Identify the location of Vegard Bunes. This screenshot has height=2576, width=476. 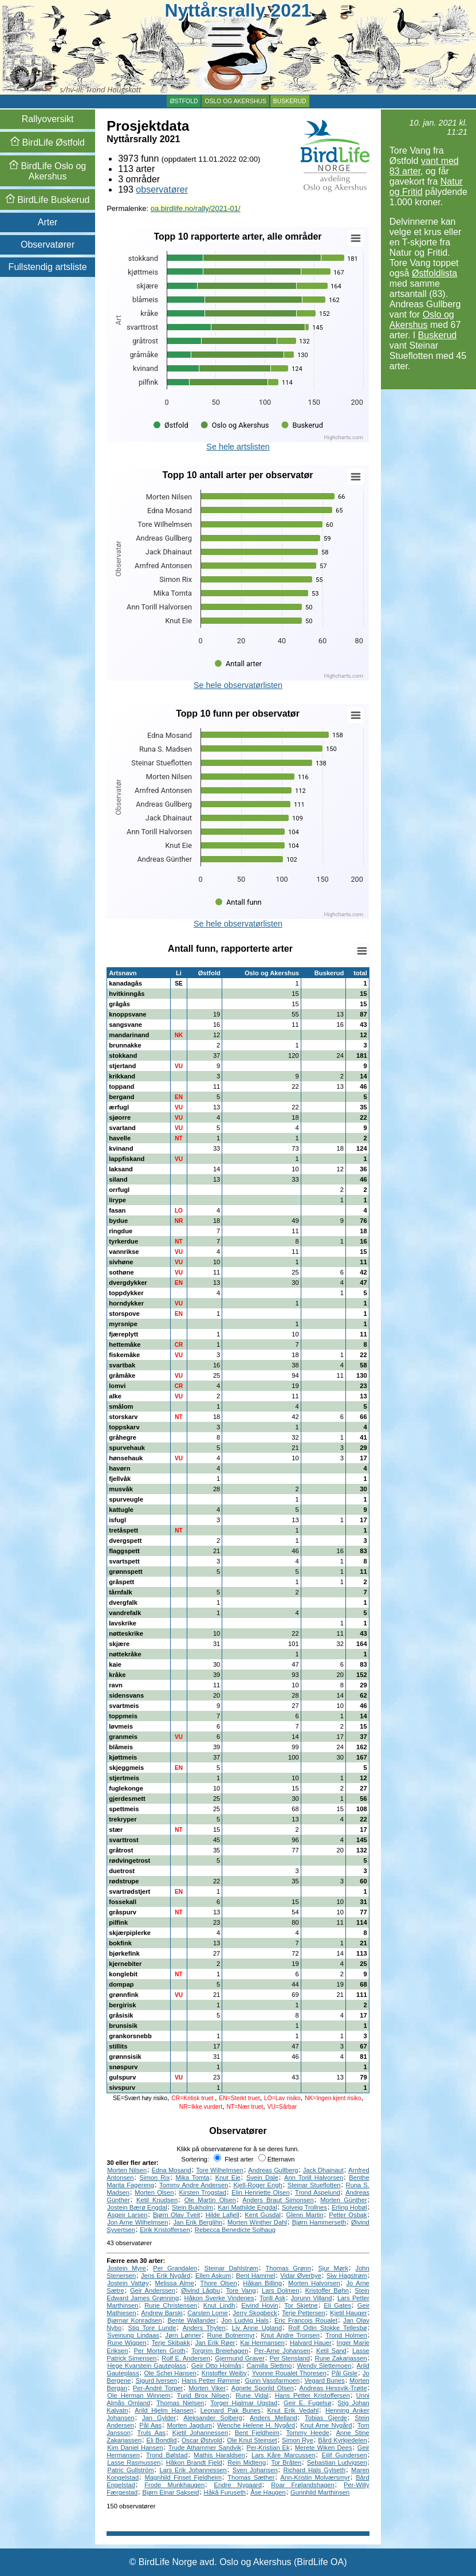
(324, 2380).